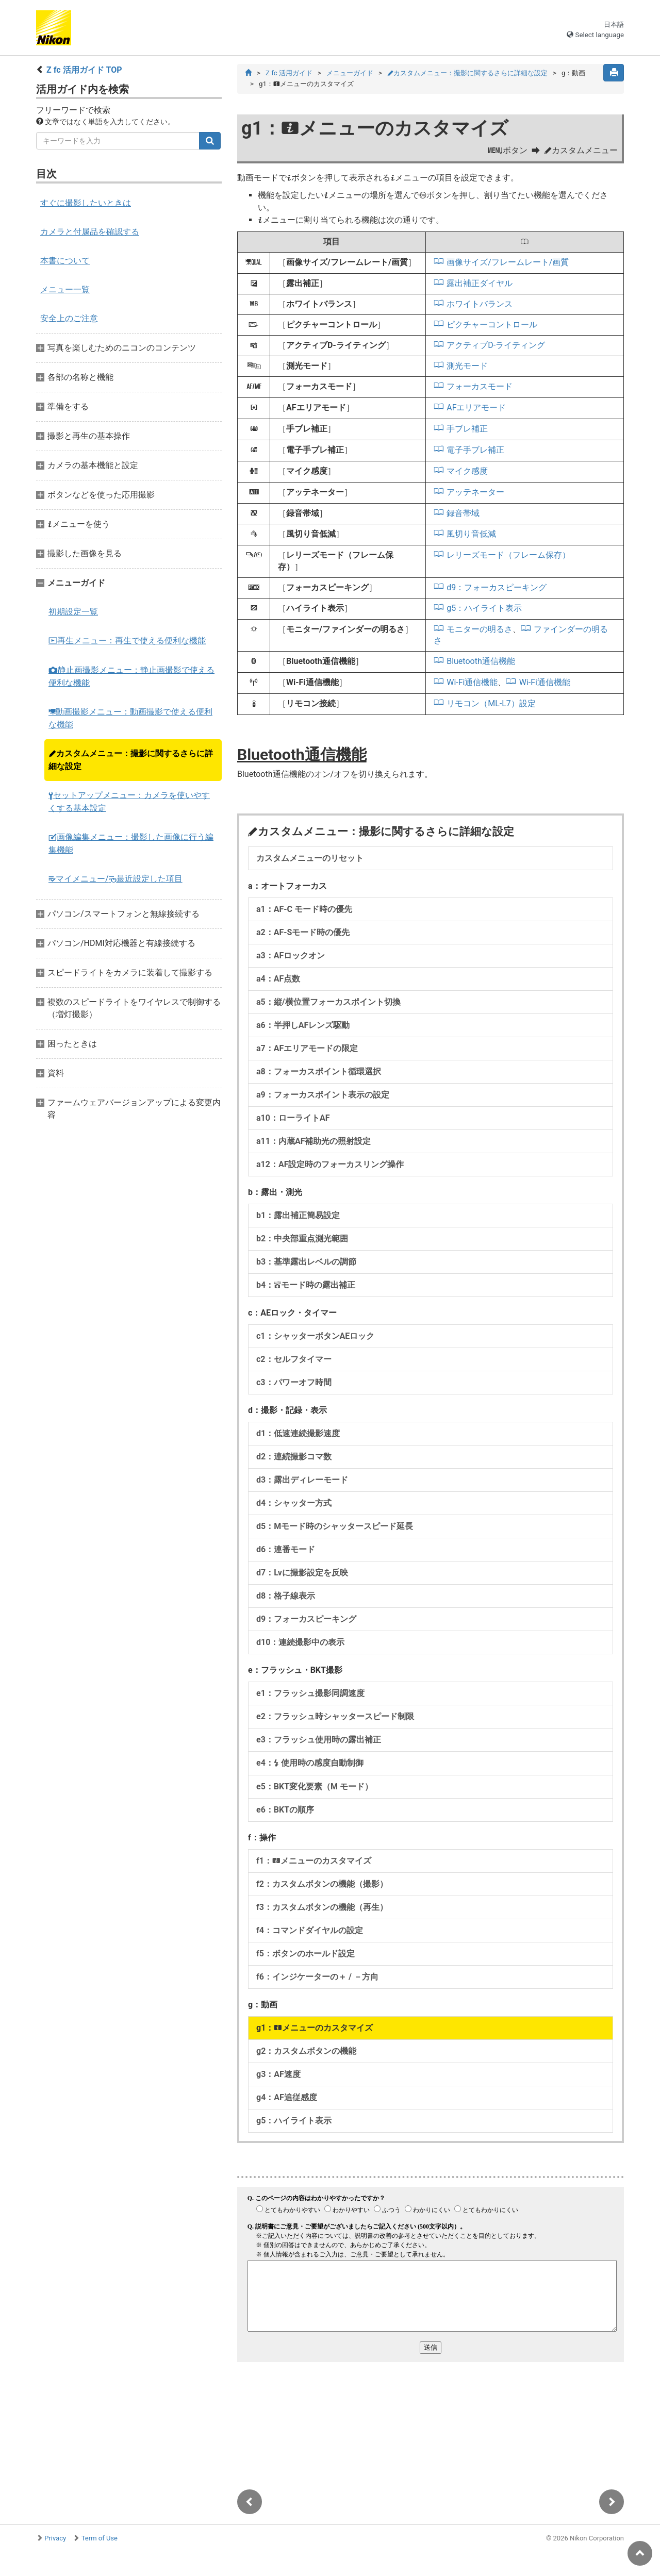 The image size is (660, 2576). What do you see at coordinates (130, 843) in the screenshot?
I see `画像編集メニュー：撮影した画像に行う編集機能` at bounding box center [130, 843].